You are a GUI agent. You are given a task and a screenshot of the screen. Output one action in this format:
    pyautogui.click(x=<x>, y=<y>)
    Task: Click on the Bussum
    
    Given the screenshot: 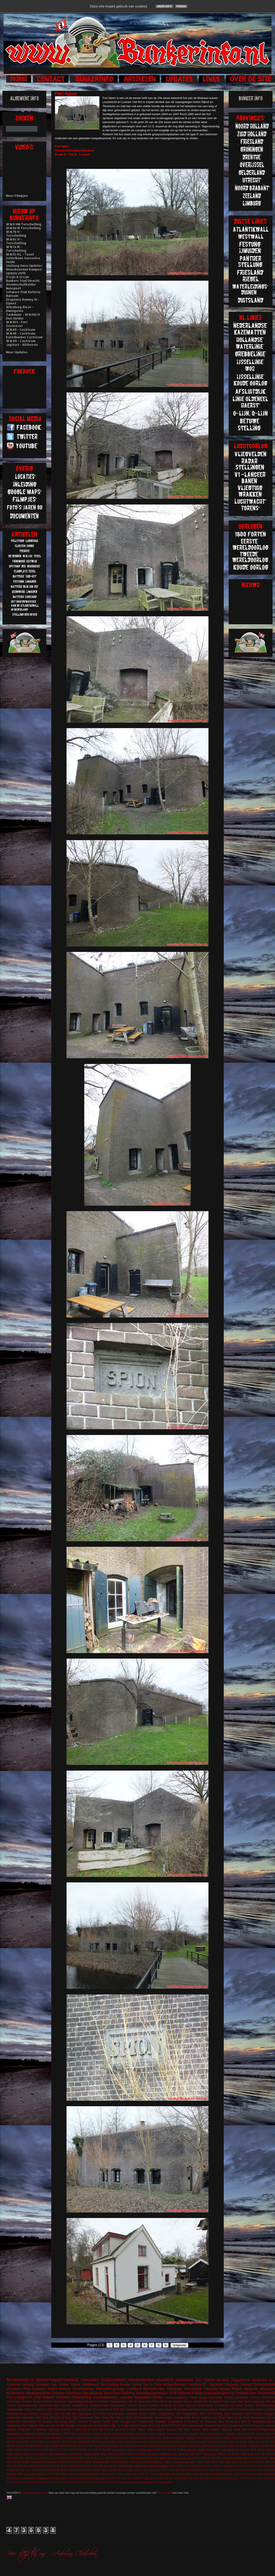 What is the action you would take?
    pyautogui.click(x=172, y=2429)
    